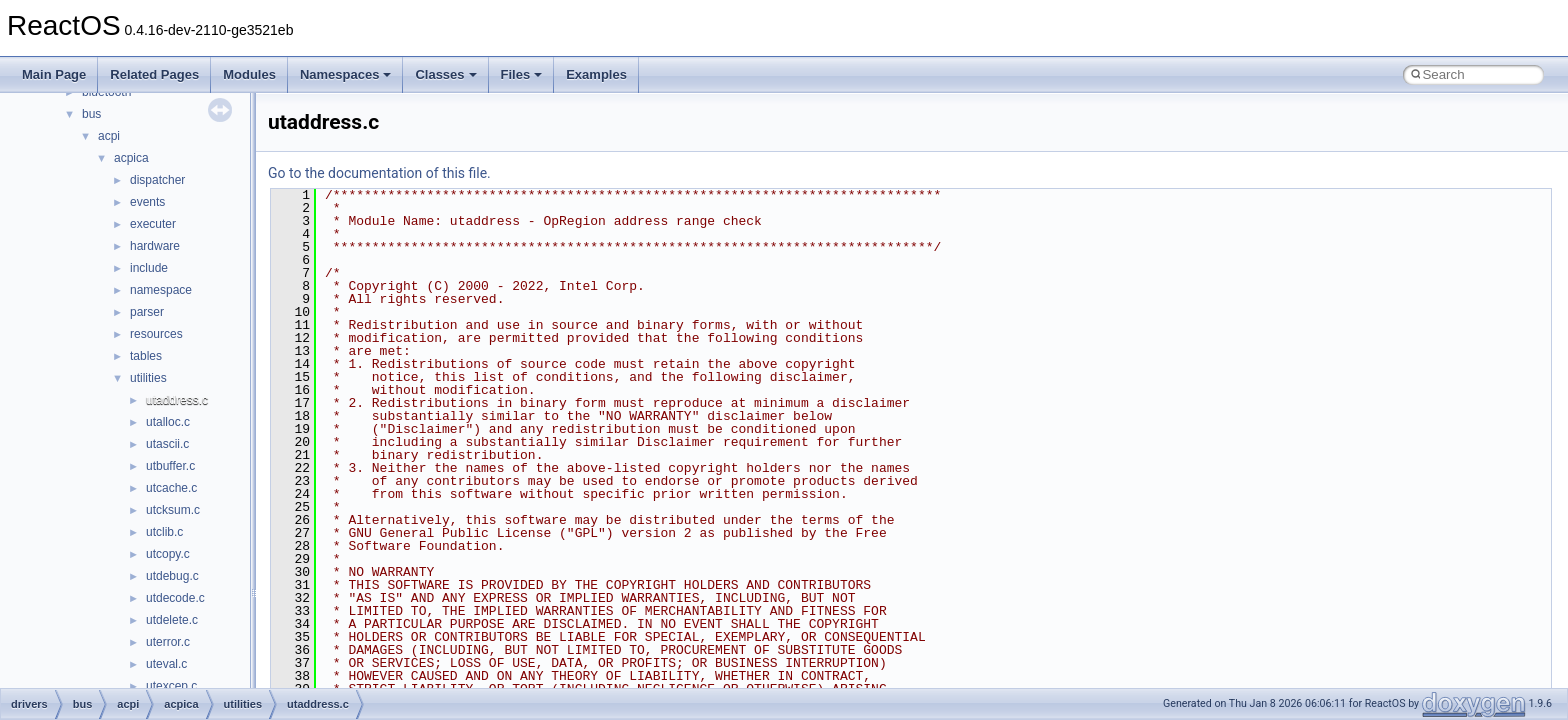 This screenshot has width=1568, height=720. What do you see at coordinates (172, 620) in the screenshot?
I see `utdelete.c` at bounding box center [172, 620].